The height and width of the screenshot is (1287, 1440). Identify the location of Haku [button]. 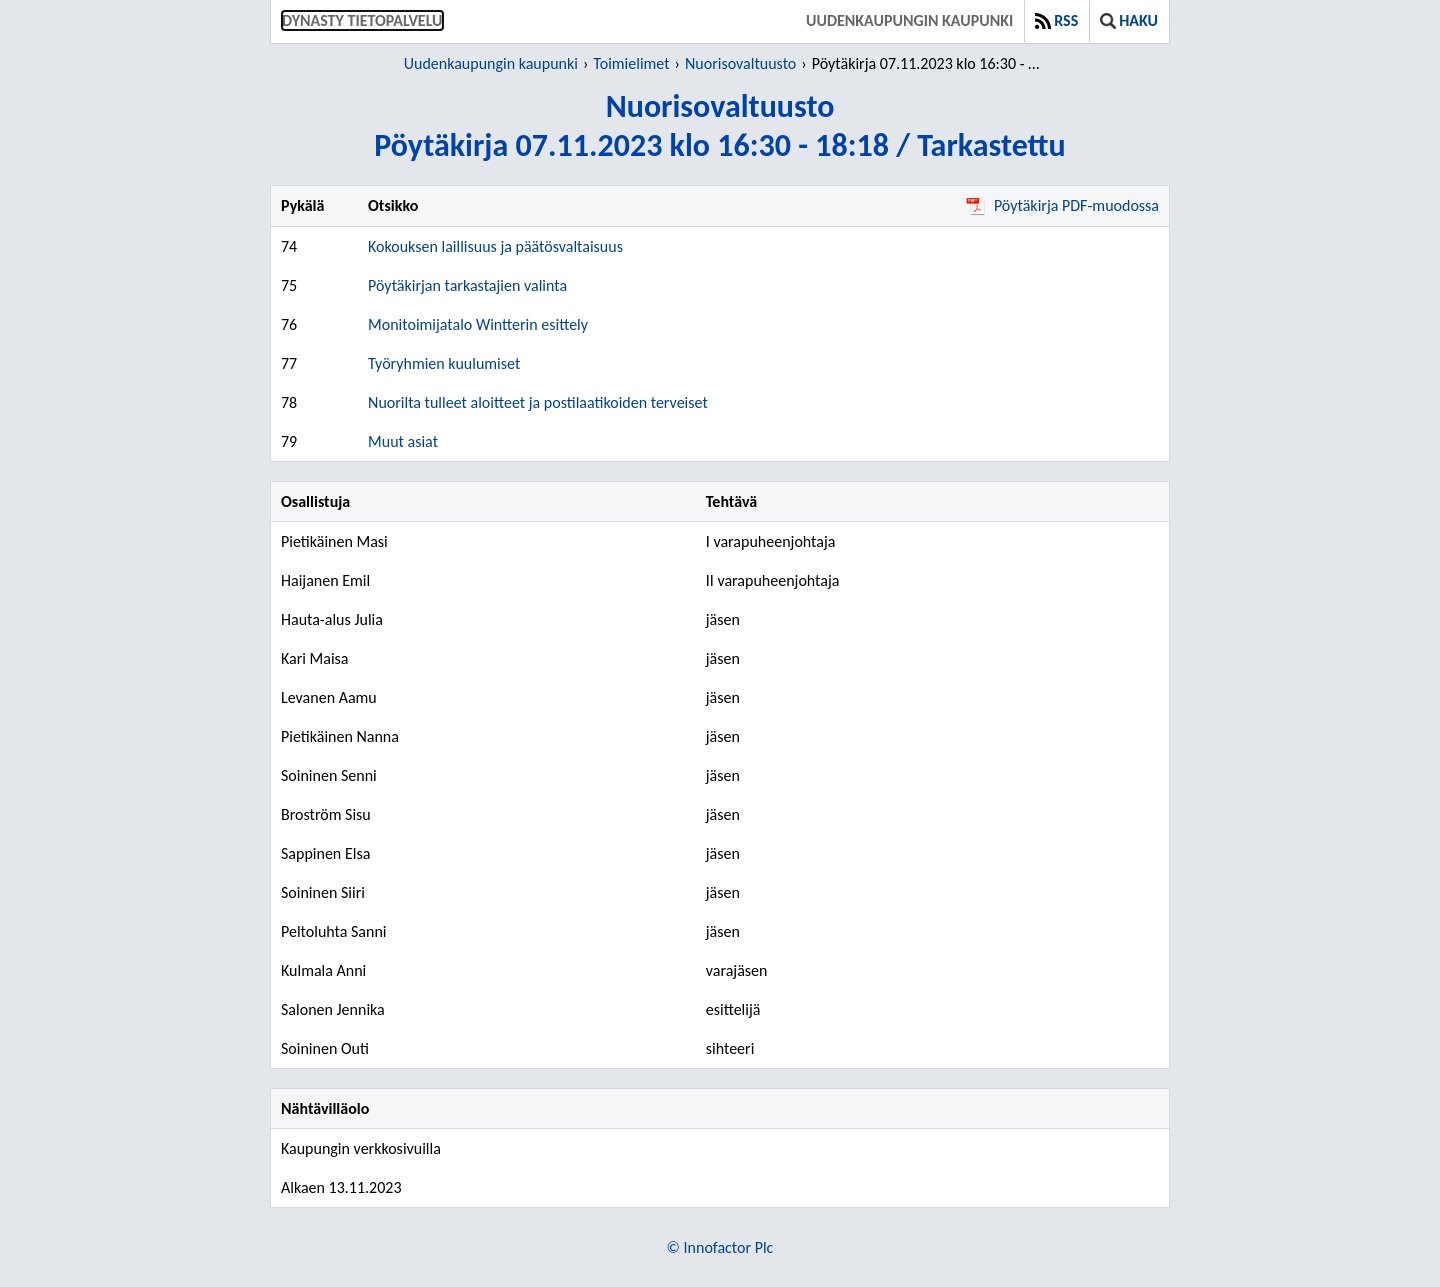
(1129, 20).